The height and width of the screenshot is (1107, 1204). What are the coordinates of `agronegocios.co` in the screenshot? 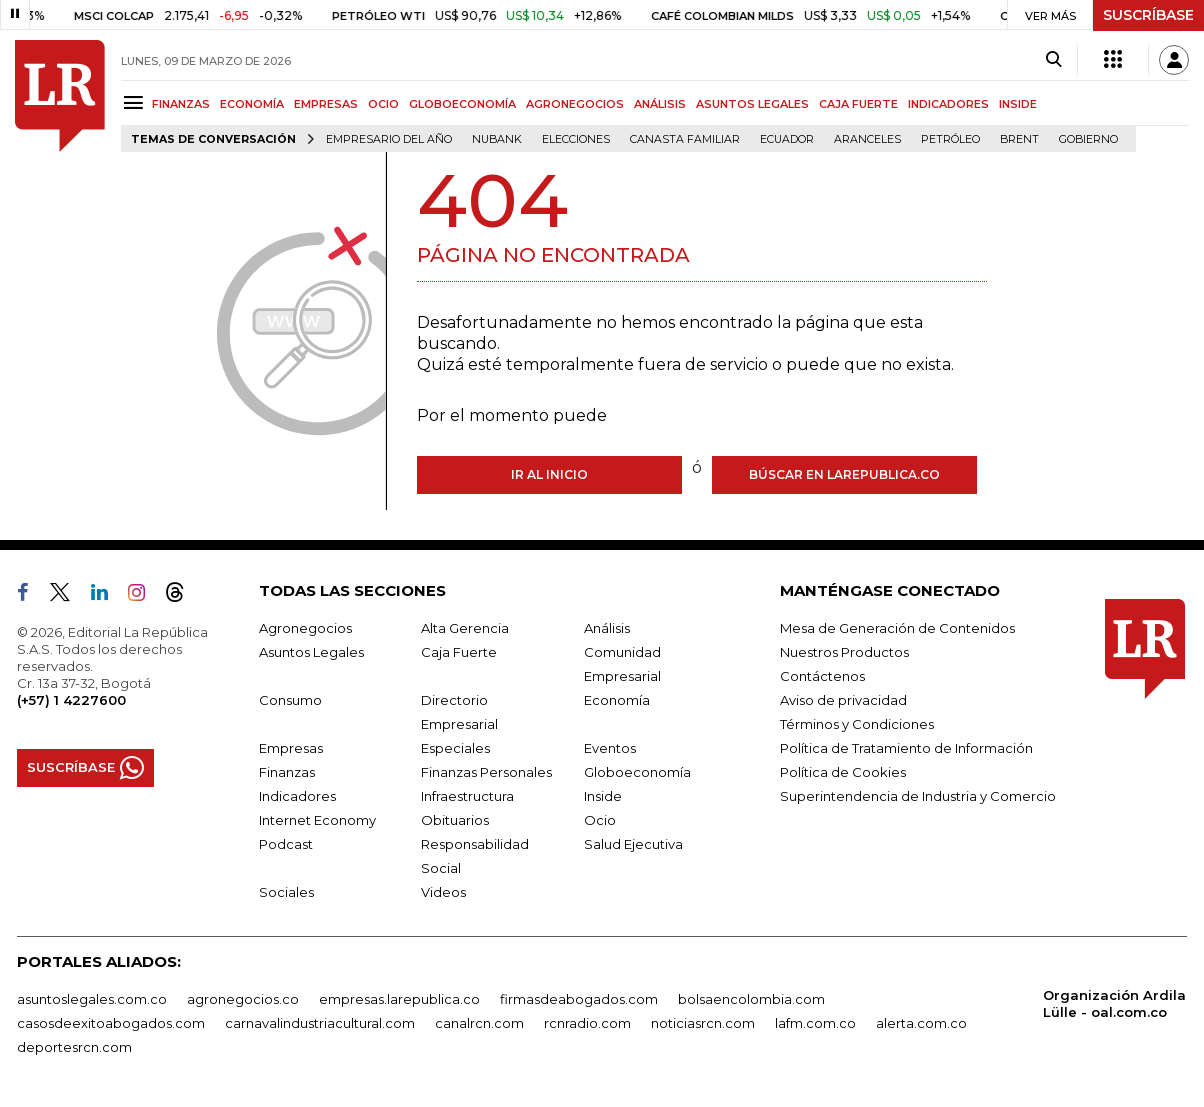 It's located at (243, 999).